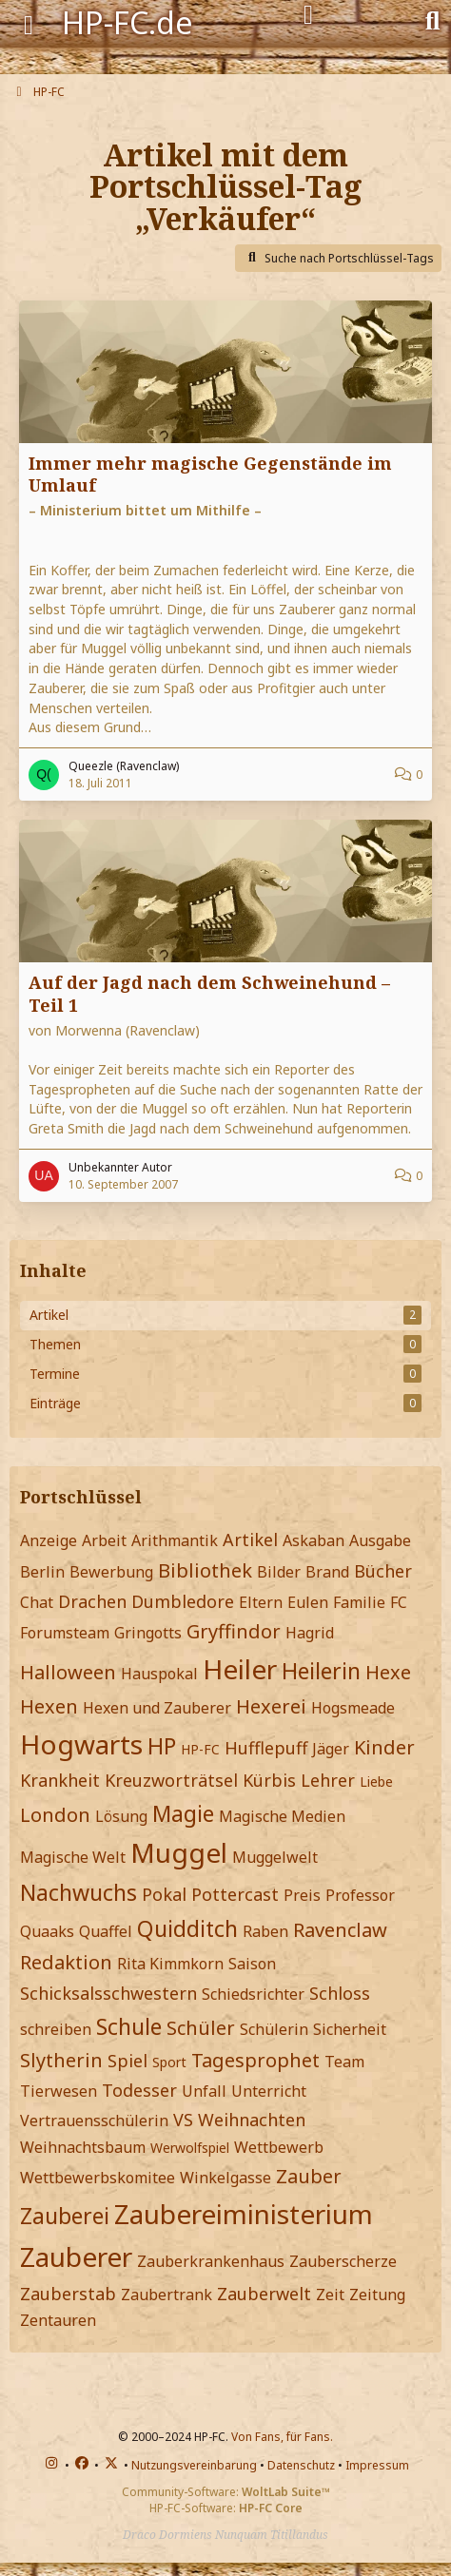 The image size is (451, 2576). I want to click on Sport, so click(169, 2062).